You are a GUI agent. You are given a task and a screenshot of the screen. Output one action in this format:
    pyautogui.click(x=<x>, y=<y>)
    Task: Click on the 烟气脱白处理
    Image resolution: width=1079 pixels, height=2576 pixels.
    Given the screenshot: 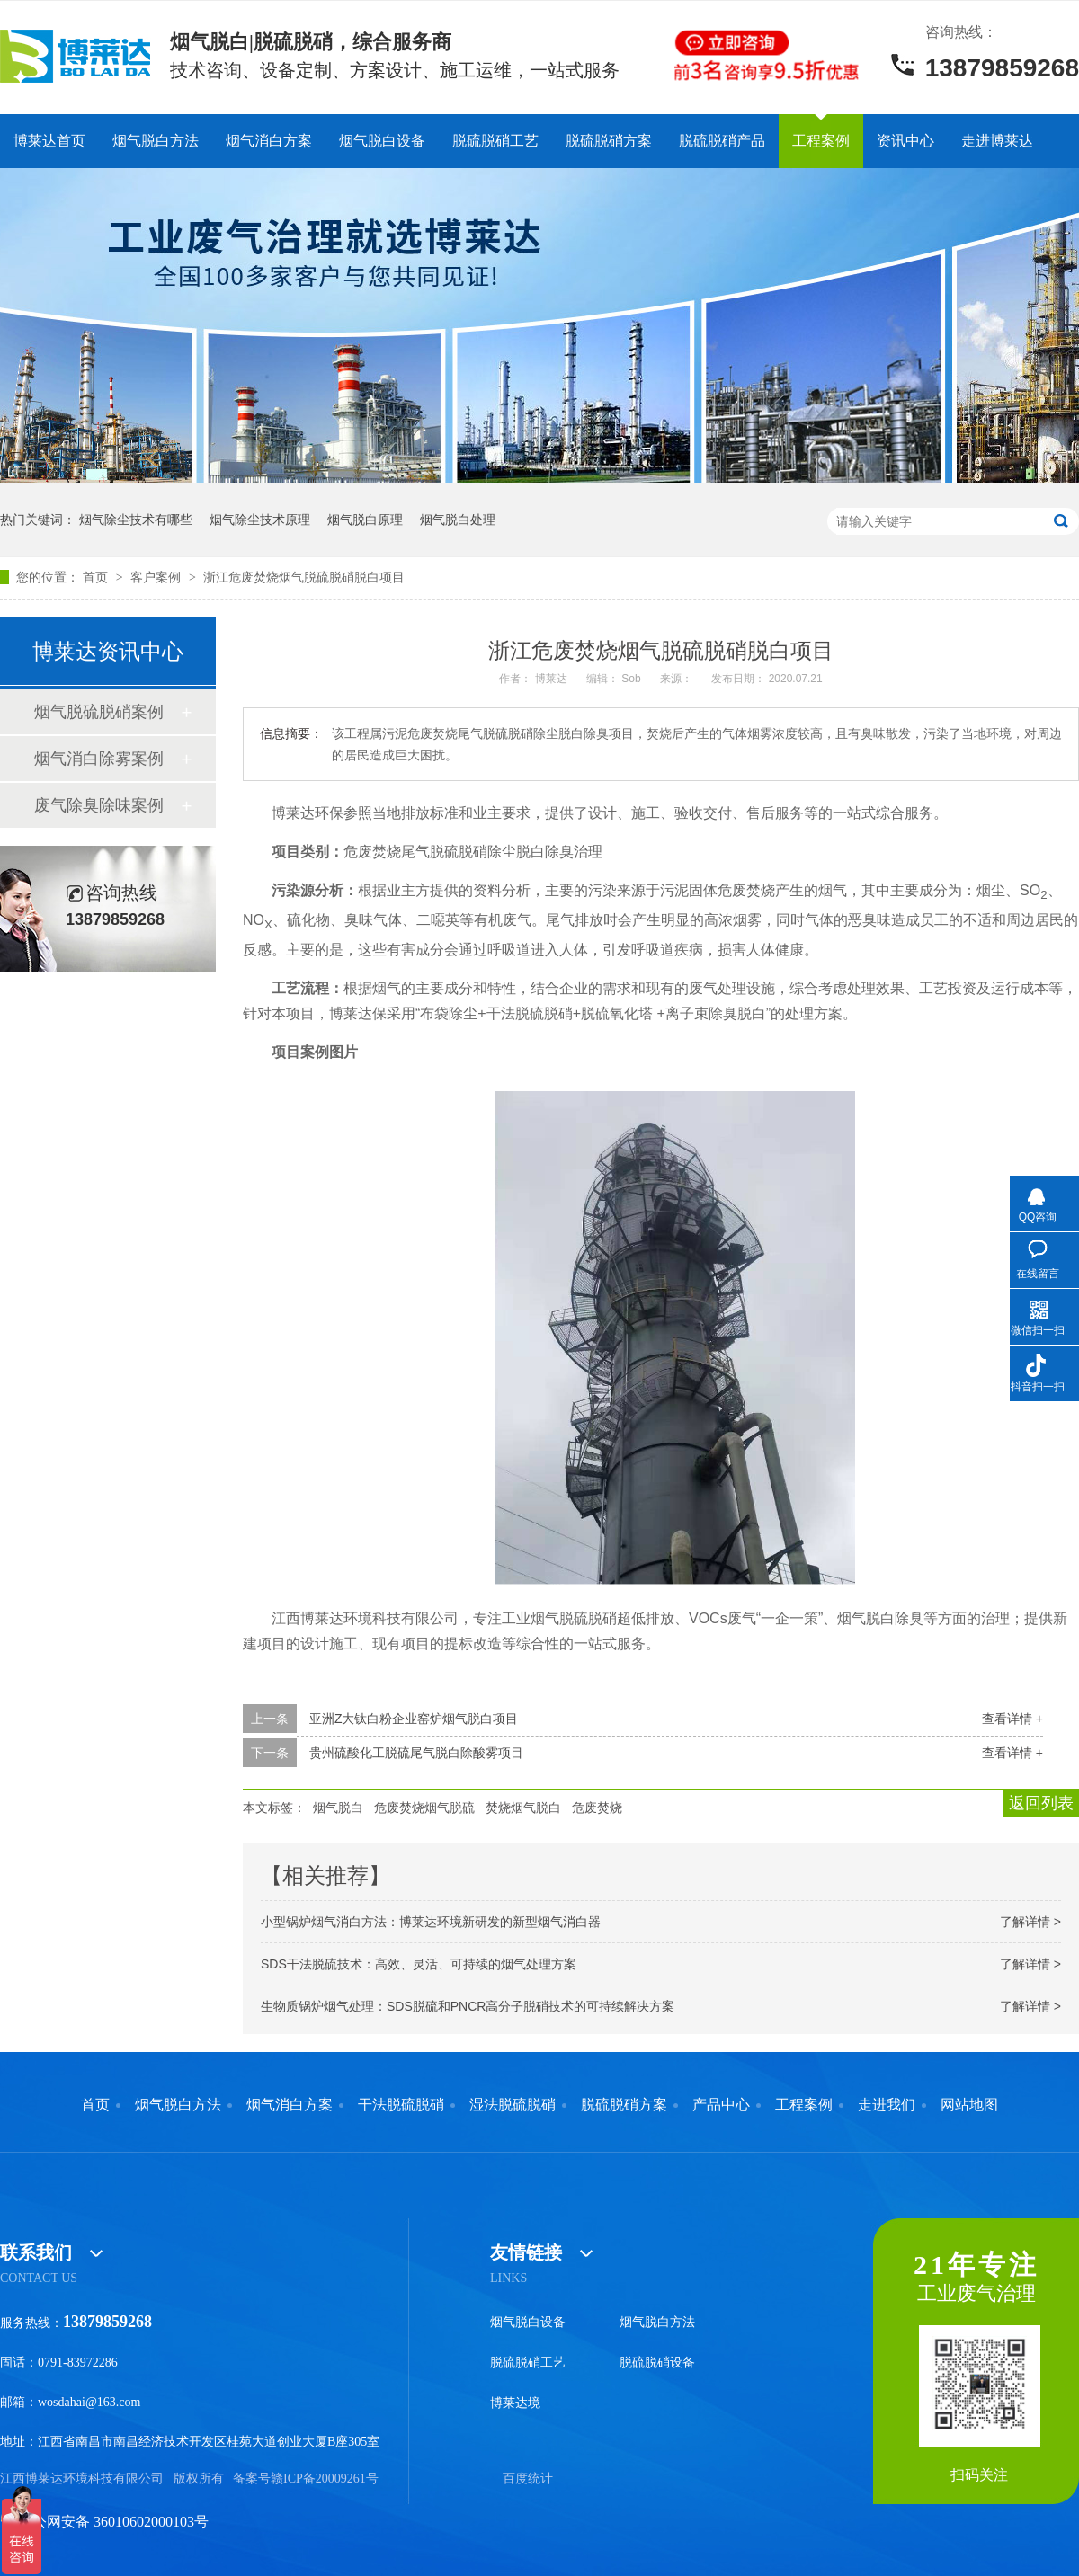 What is the action you would take?
    pyautogui.click(x=457, y=519)
    